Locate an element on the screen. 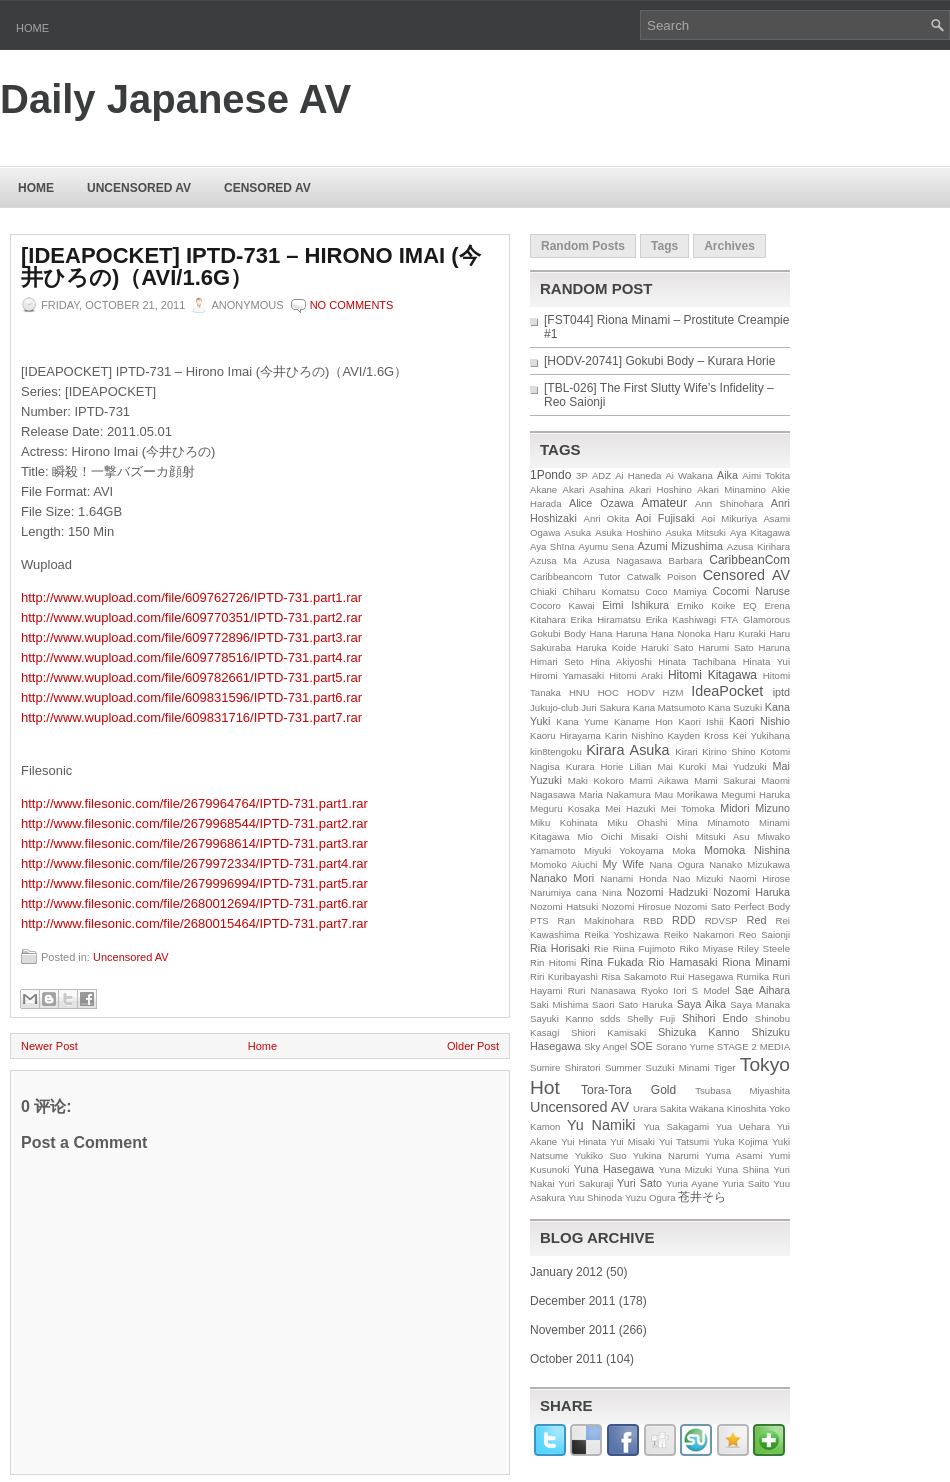  Riley Steele is located at coordinates (763, 948).